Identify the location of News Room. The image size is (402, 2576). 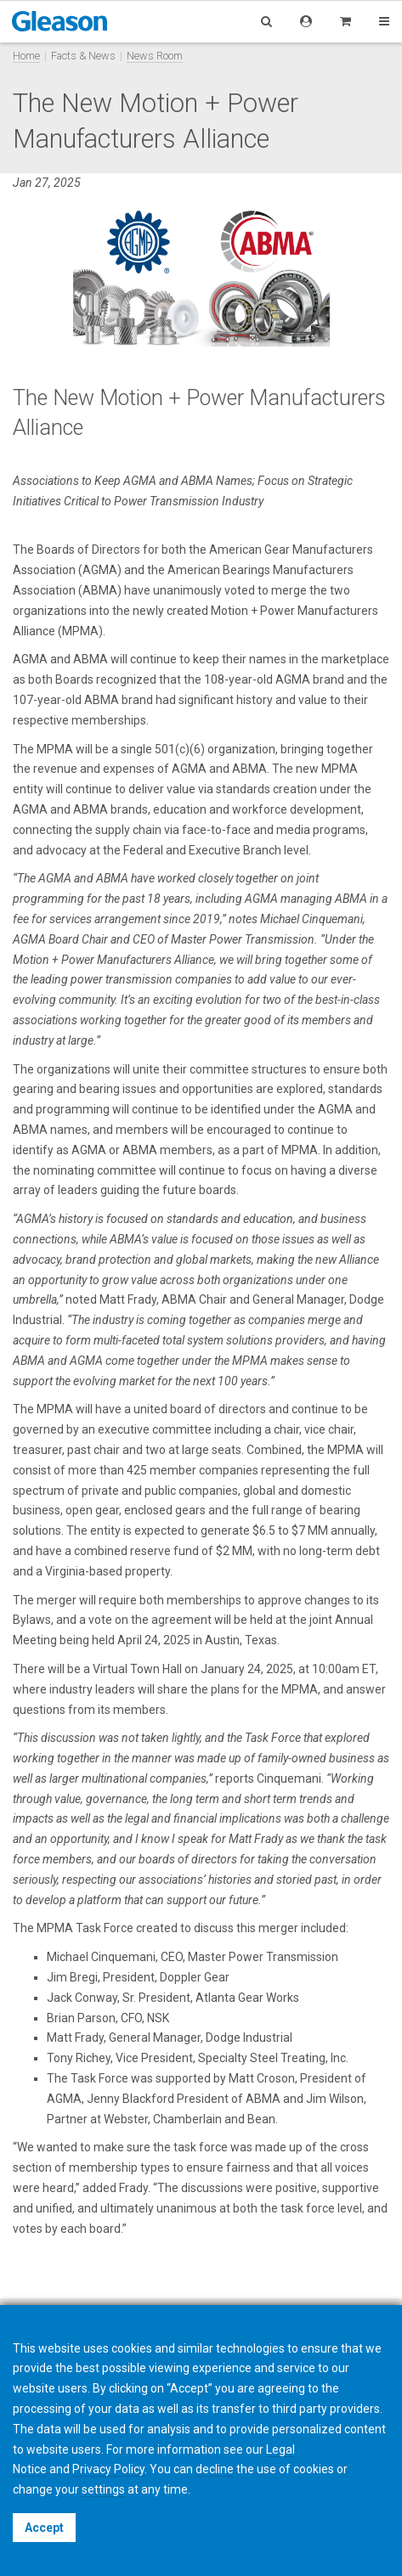
(155, 55).